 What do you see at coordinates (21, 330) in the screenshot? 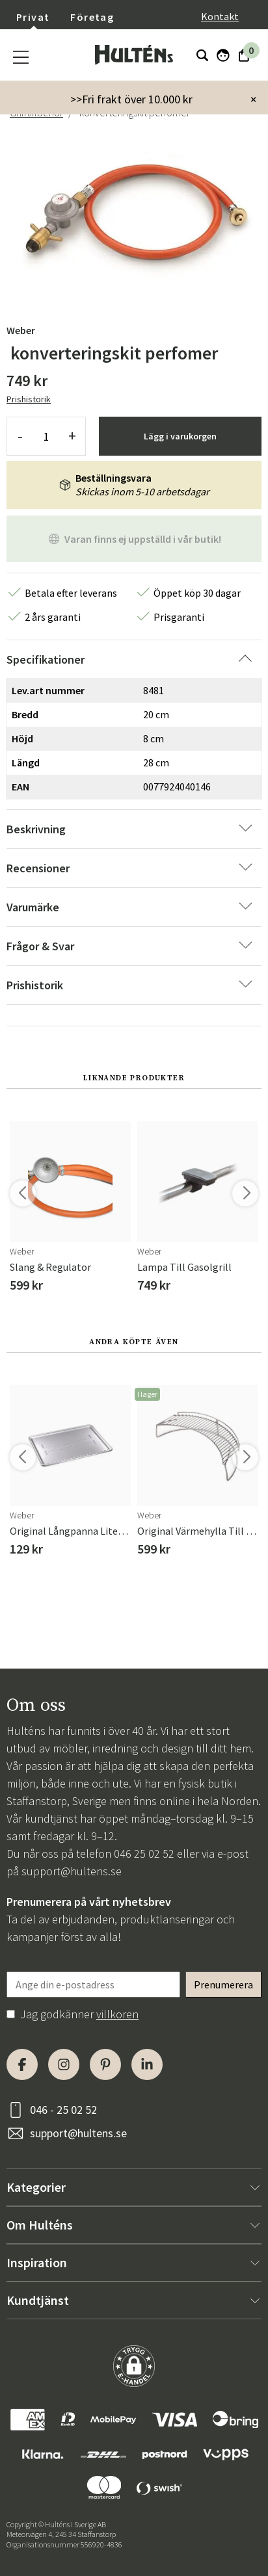
I see `Weber` at bounding box center [21, 330].